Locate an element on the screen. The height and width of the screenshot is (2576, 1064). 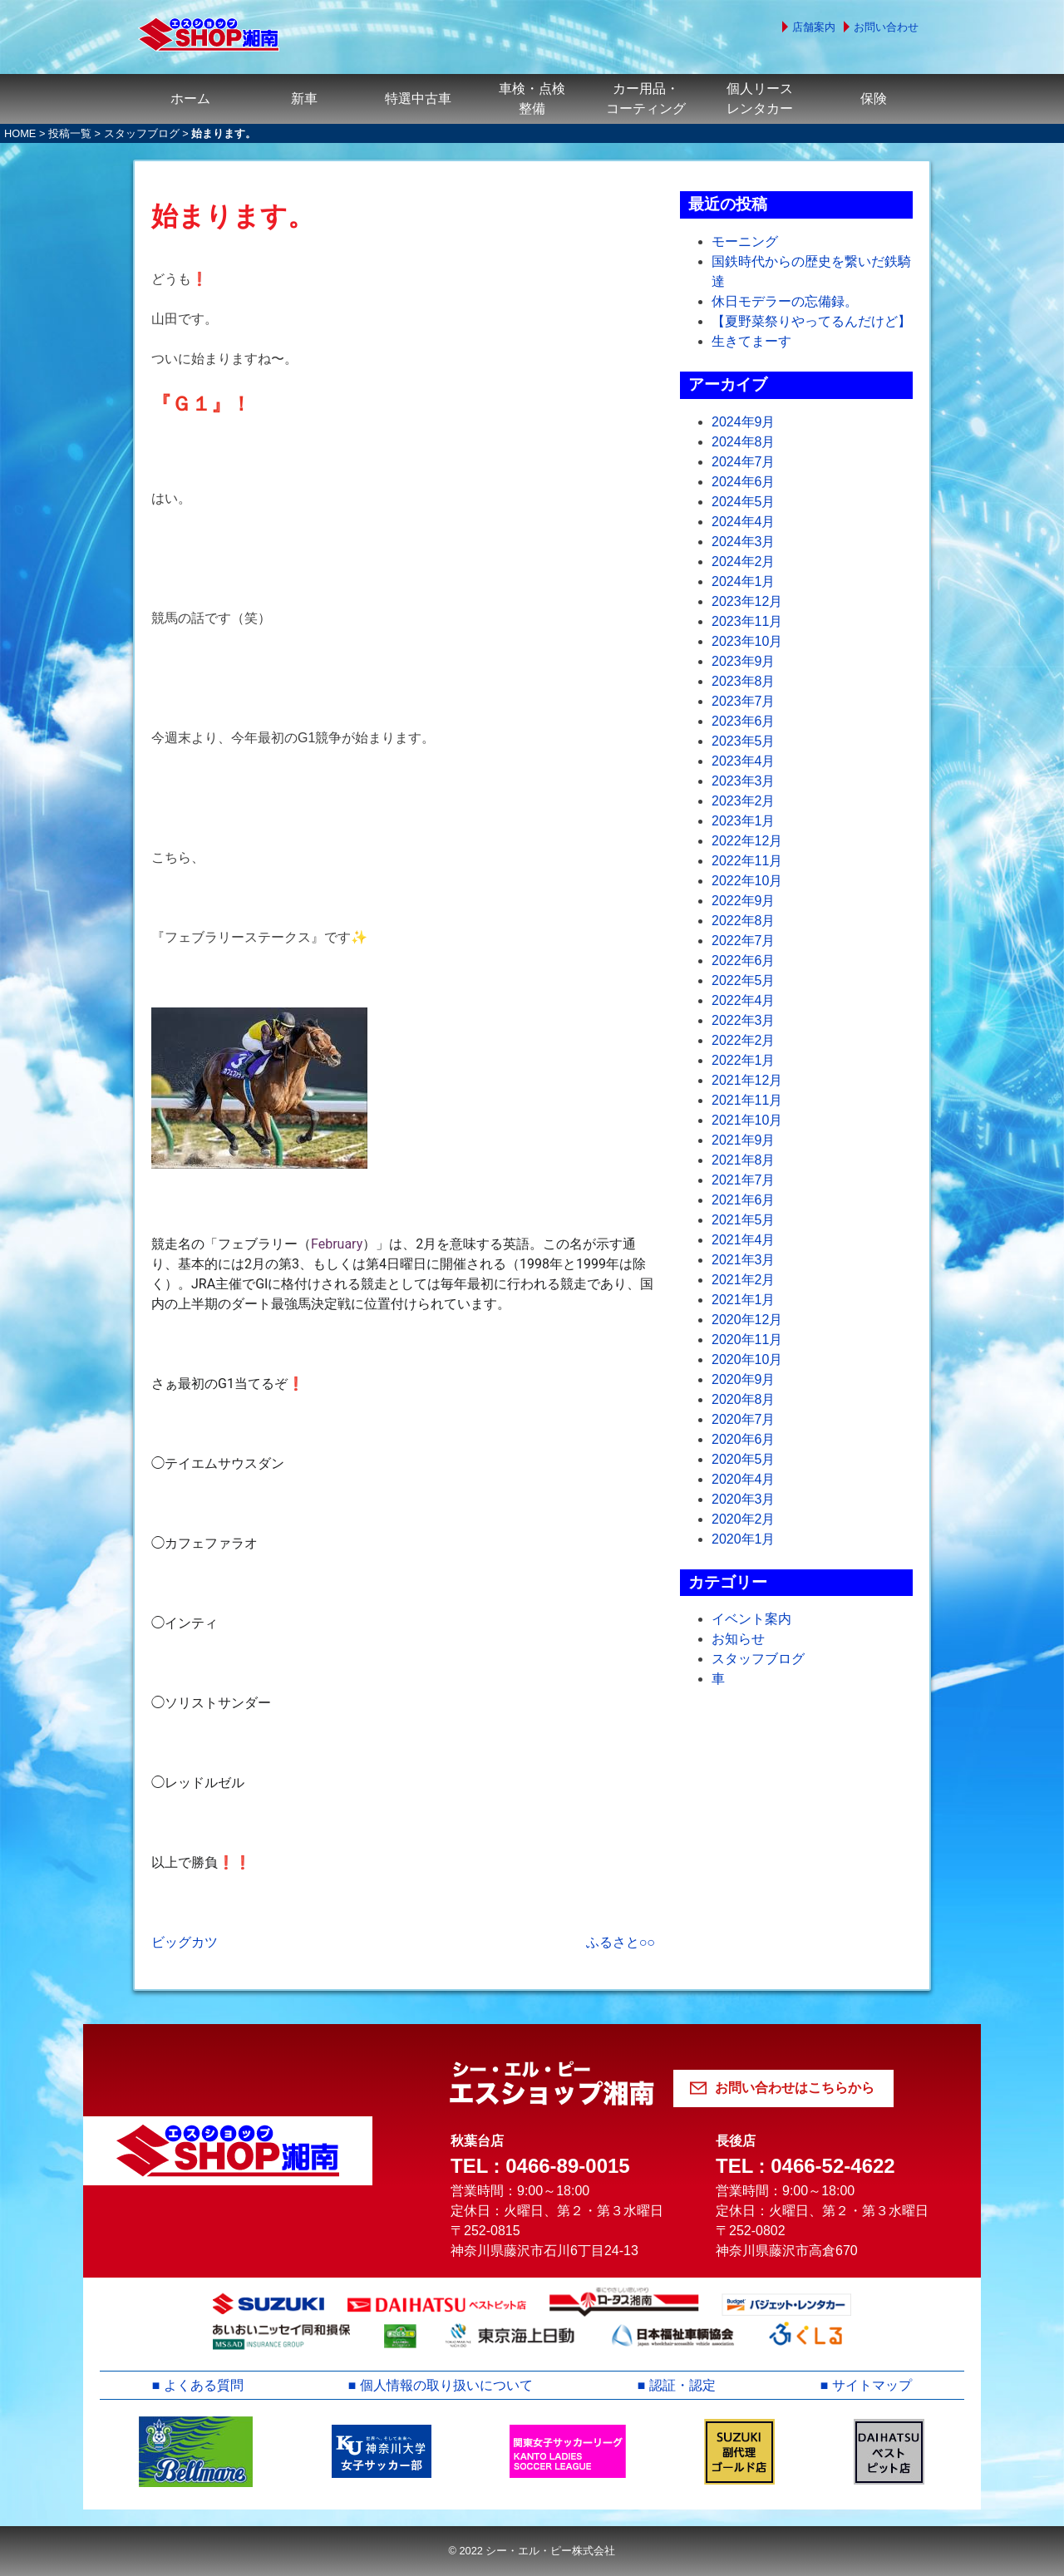
2020年1月 is located at coordinates (744, 1539).